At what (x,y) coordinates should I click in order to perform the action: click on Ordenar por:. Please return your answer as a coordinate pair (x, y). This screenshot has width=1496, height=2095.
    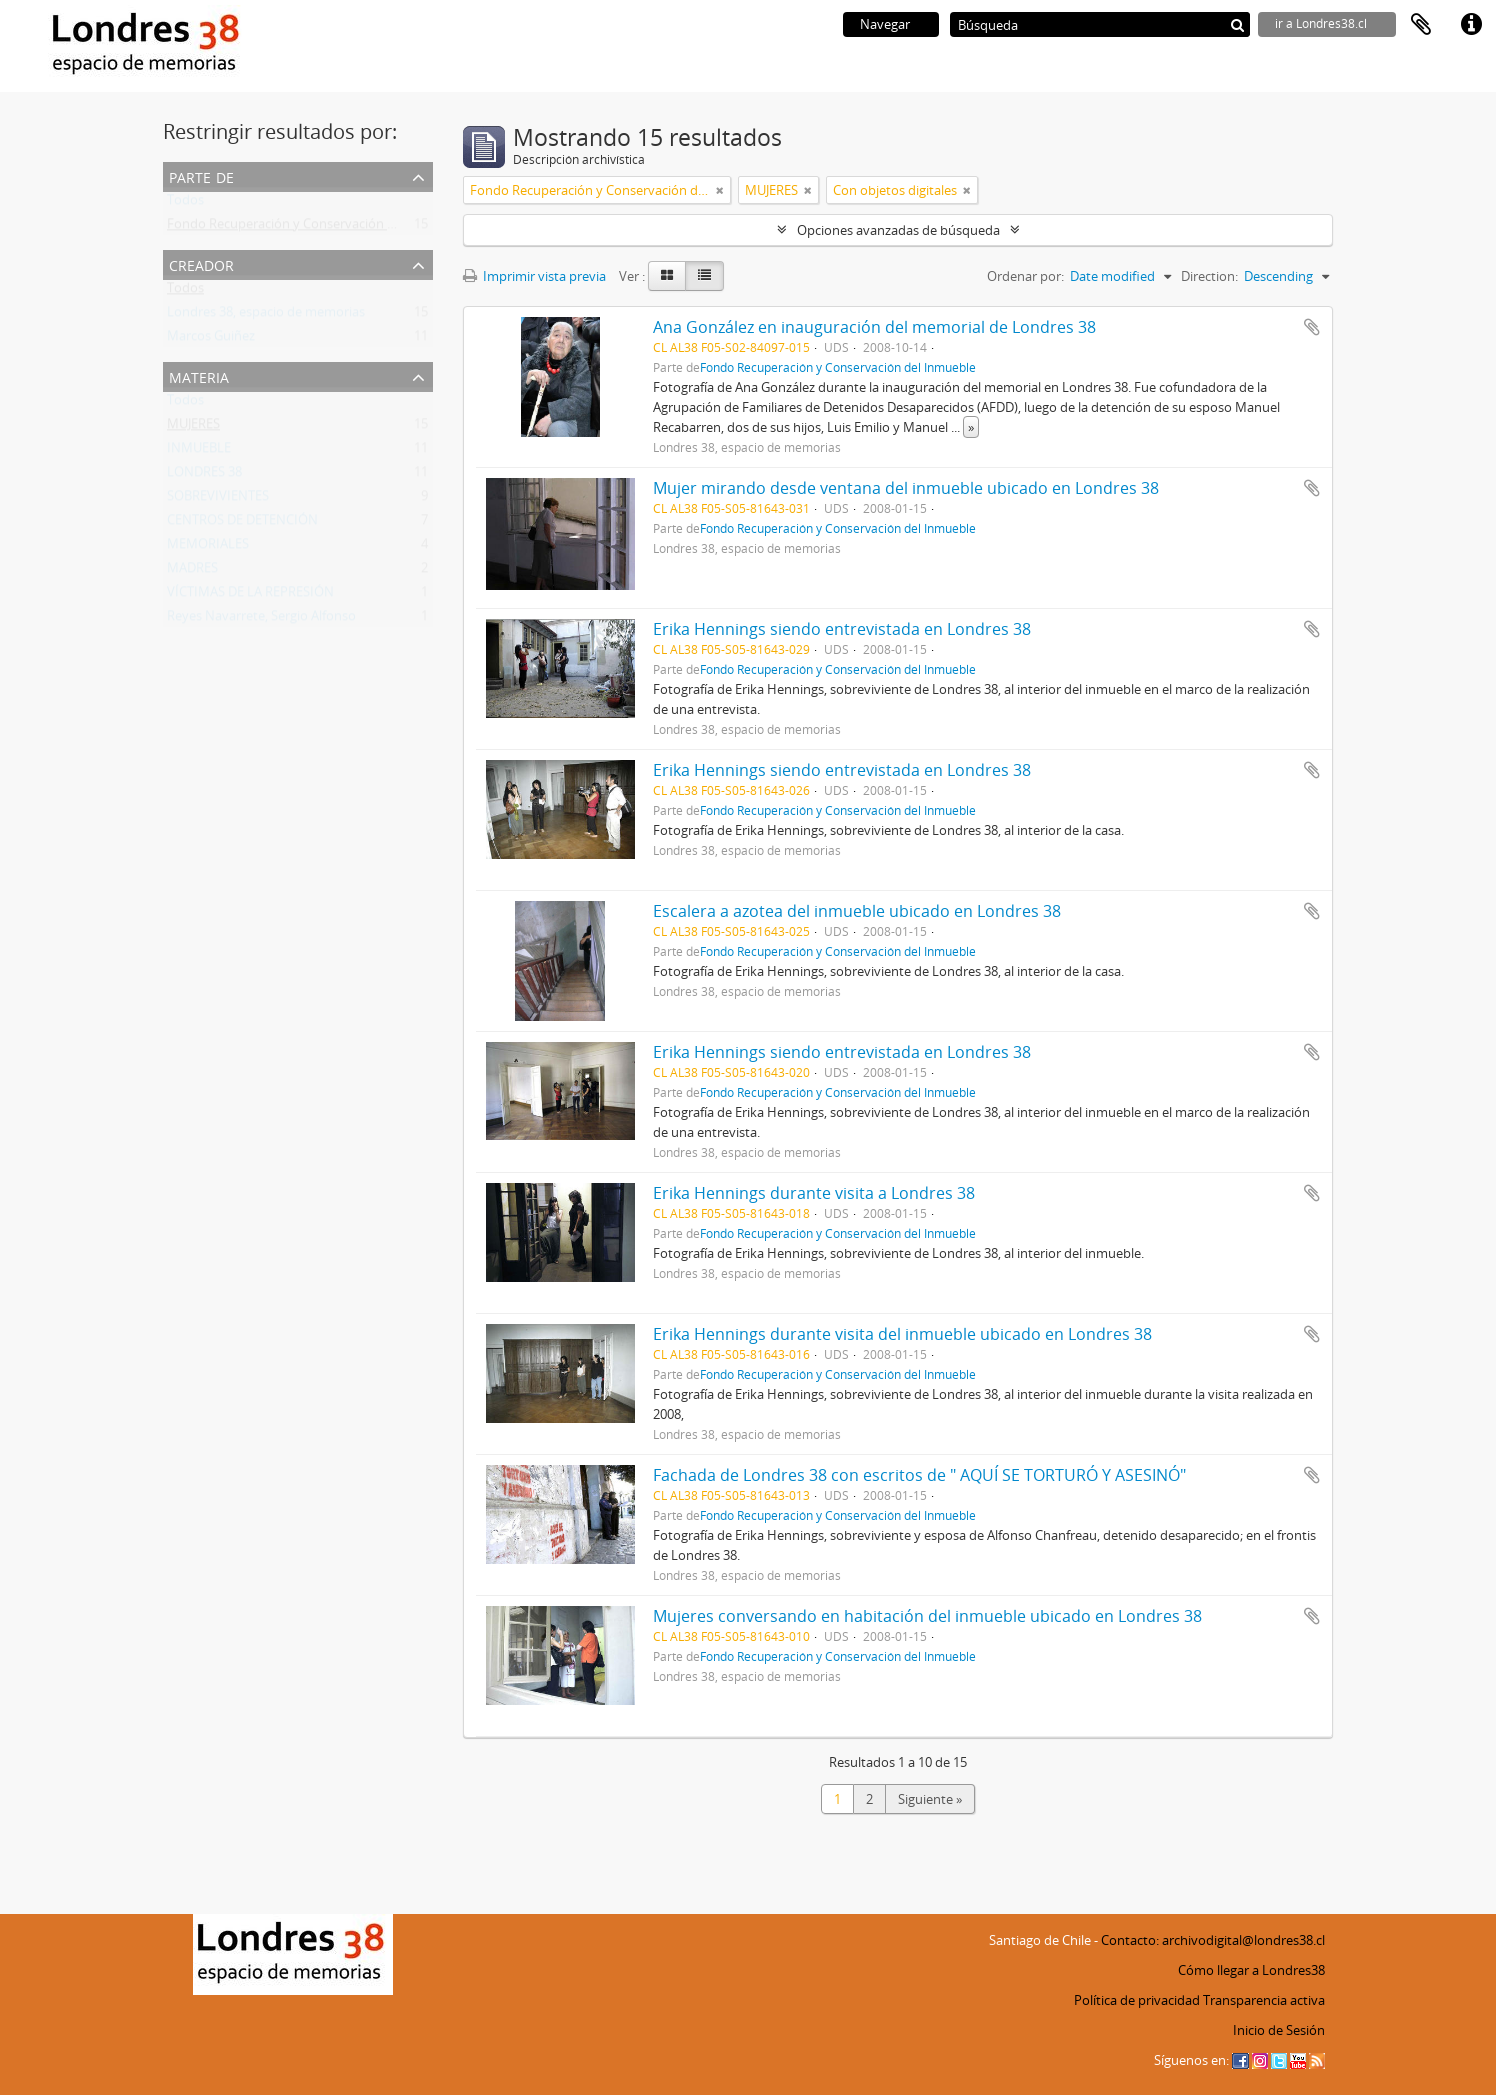
    Looking at the image, I should click on (1025, 276).